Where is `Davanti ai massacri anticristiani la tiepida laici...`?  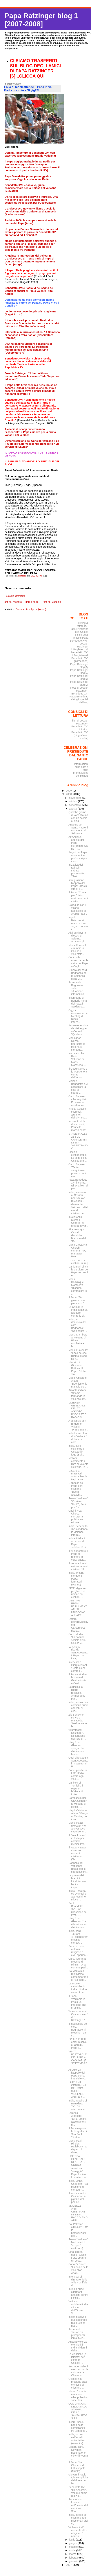 Davanti ai massacri anticristiani la tiepida laici... is located at coordinates (77, 1475).